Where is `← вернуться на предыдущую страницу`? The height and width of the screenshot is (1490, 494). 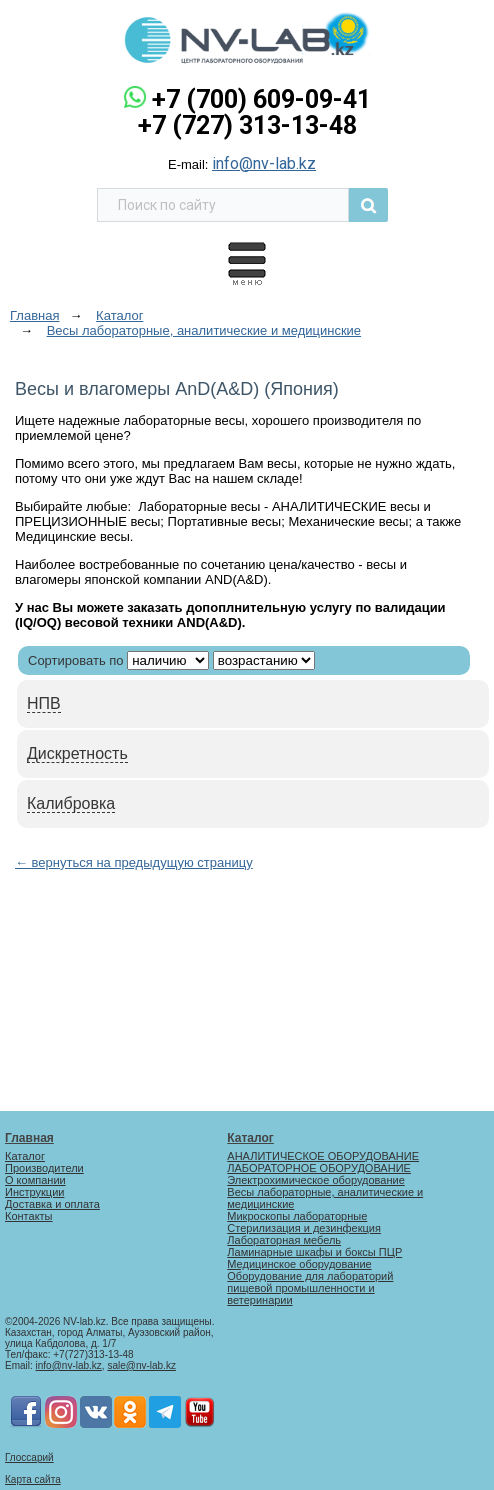 ← вернуться на предыдущую страницу is located at coordinates (134, 862).